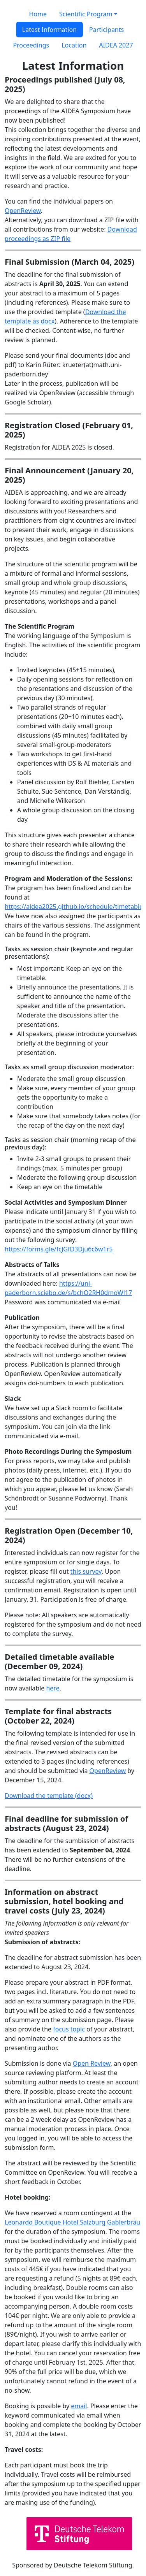 This screenshot has height=2576, width=146. What do you see at coordinates (86, 14) in the screenshot?
I see `Scientific Program [button]` at bounding box center [86, 14].